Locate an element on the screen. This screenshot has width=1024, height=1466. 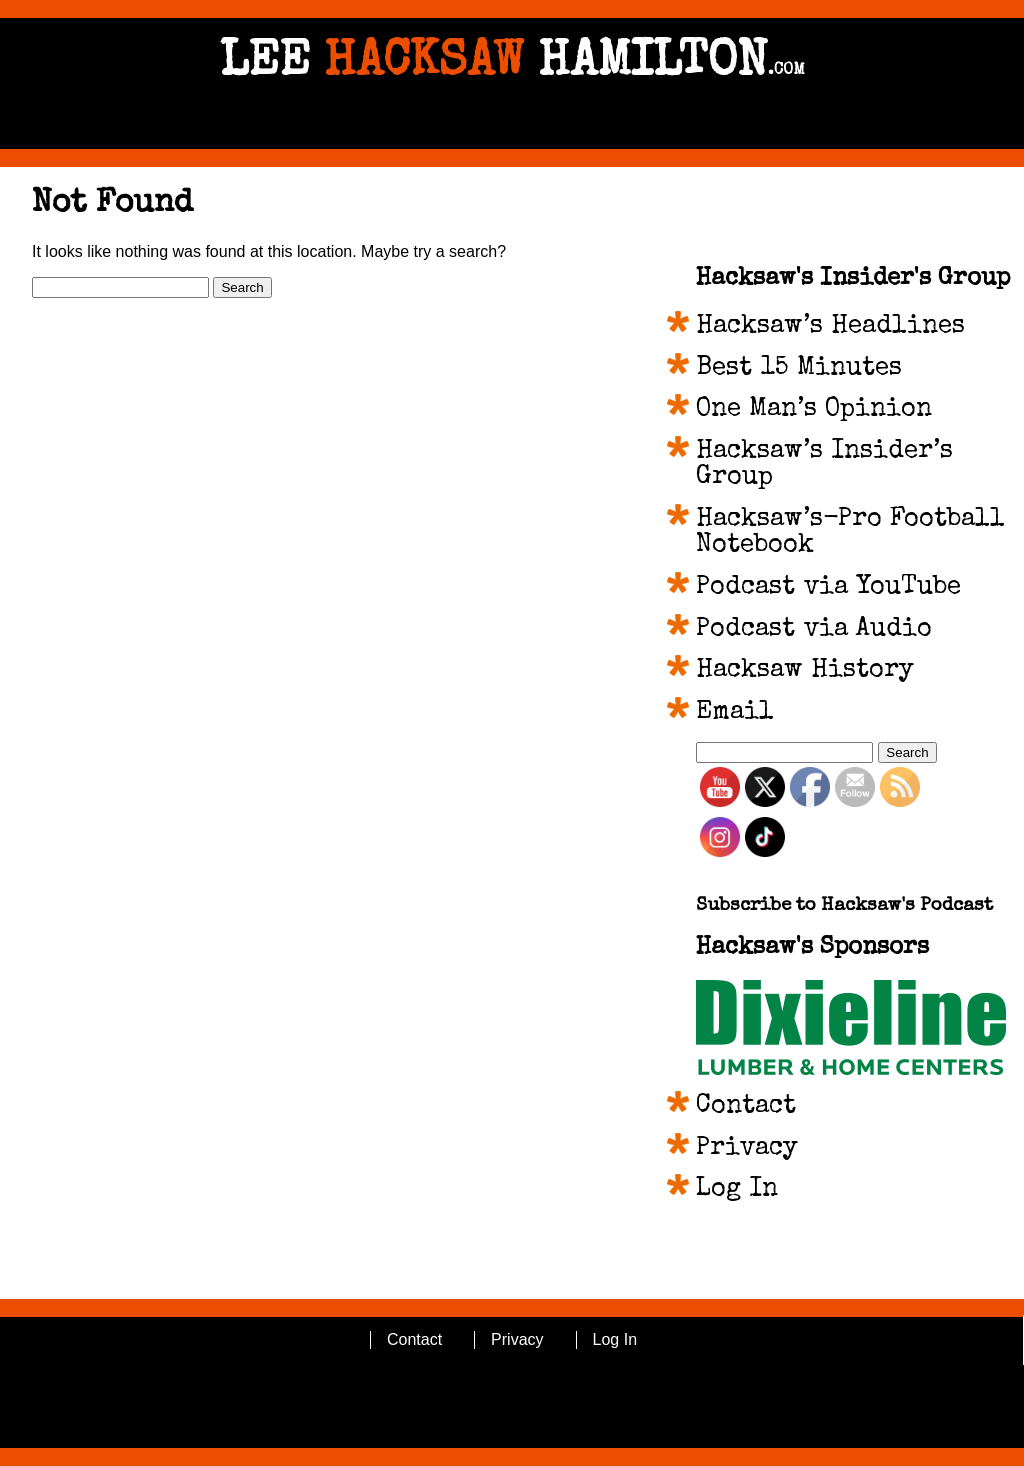
Hacksaw History is located at coordinates (805, 671).